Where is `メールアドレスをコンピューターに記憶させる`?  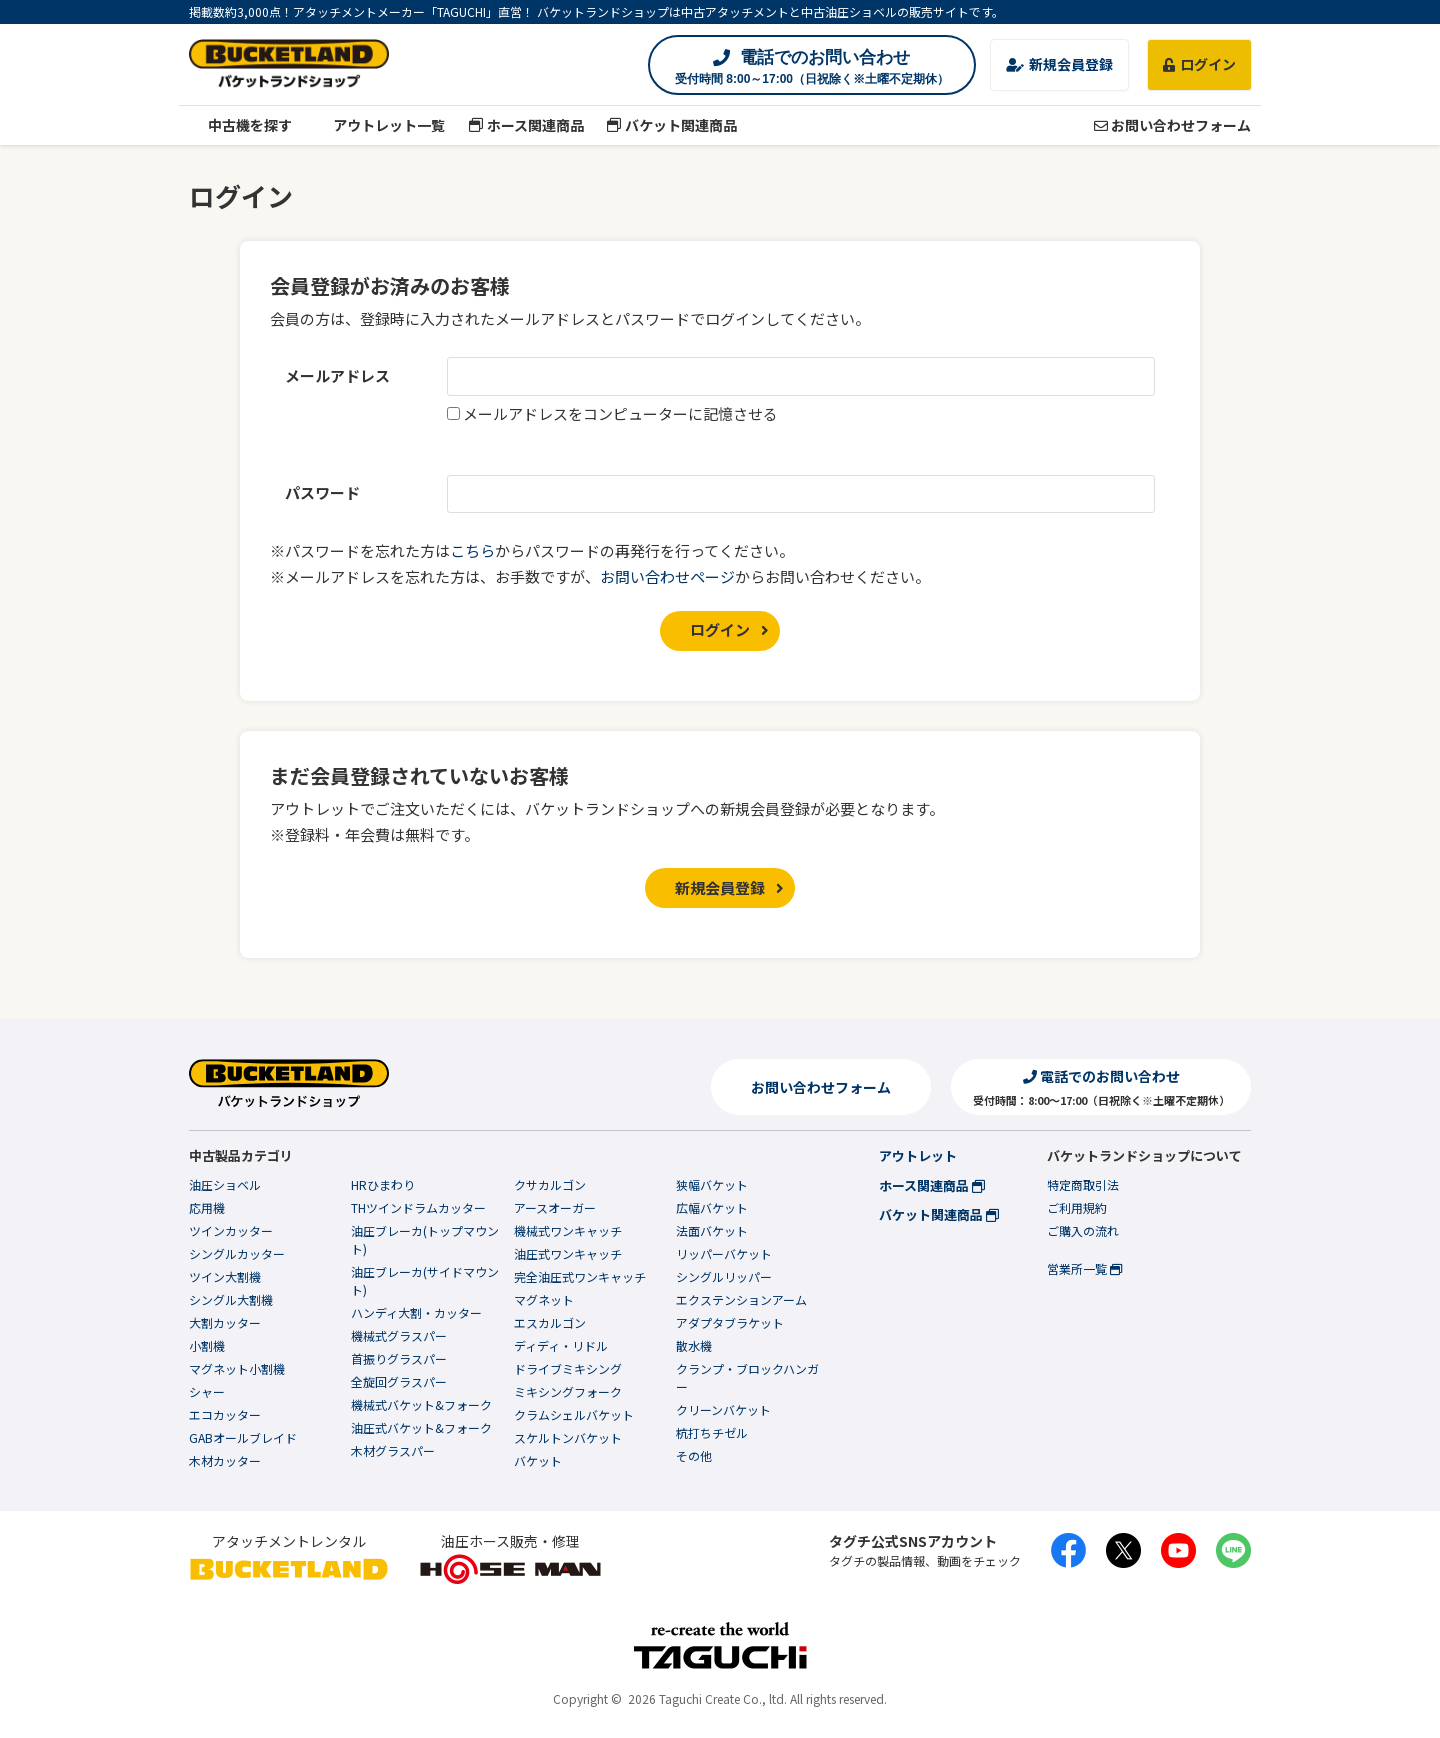 メールアドレスをコンピューターに記憶させる is located at coordinates (620, 413).